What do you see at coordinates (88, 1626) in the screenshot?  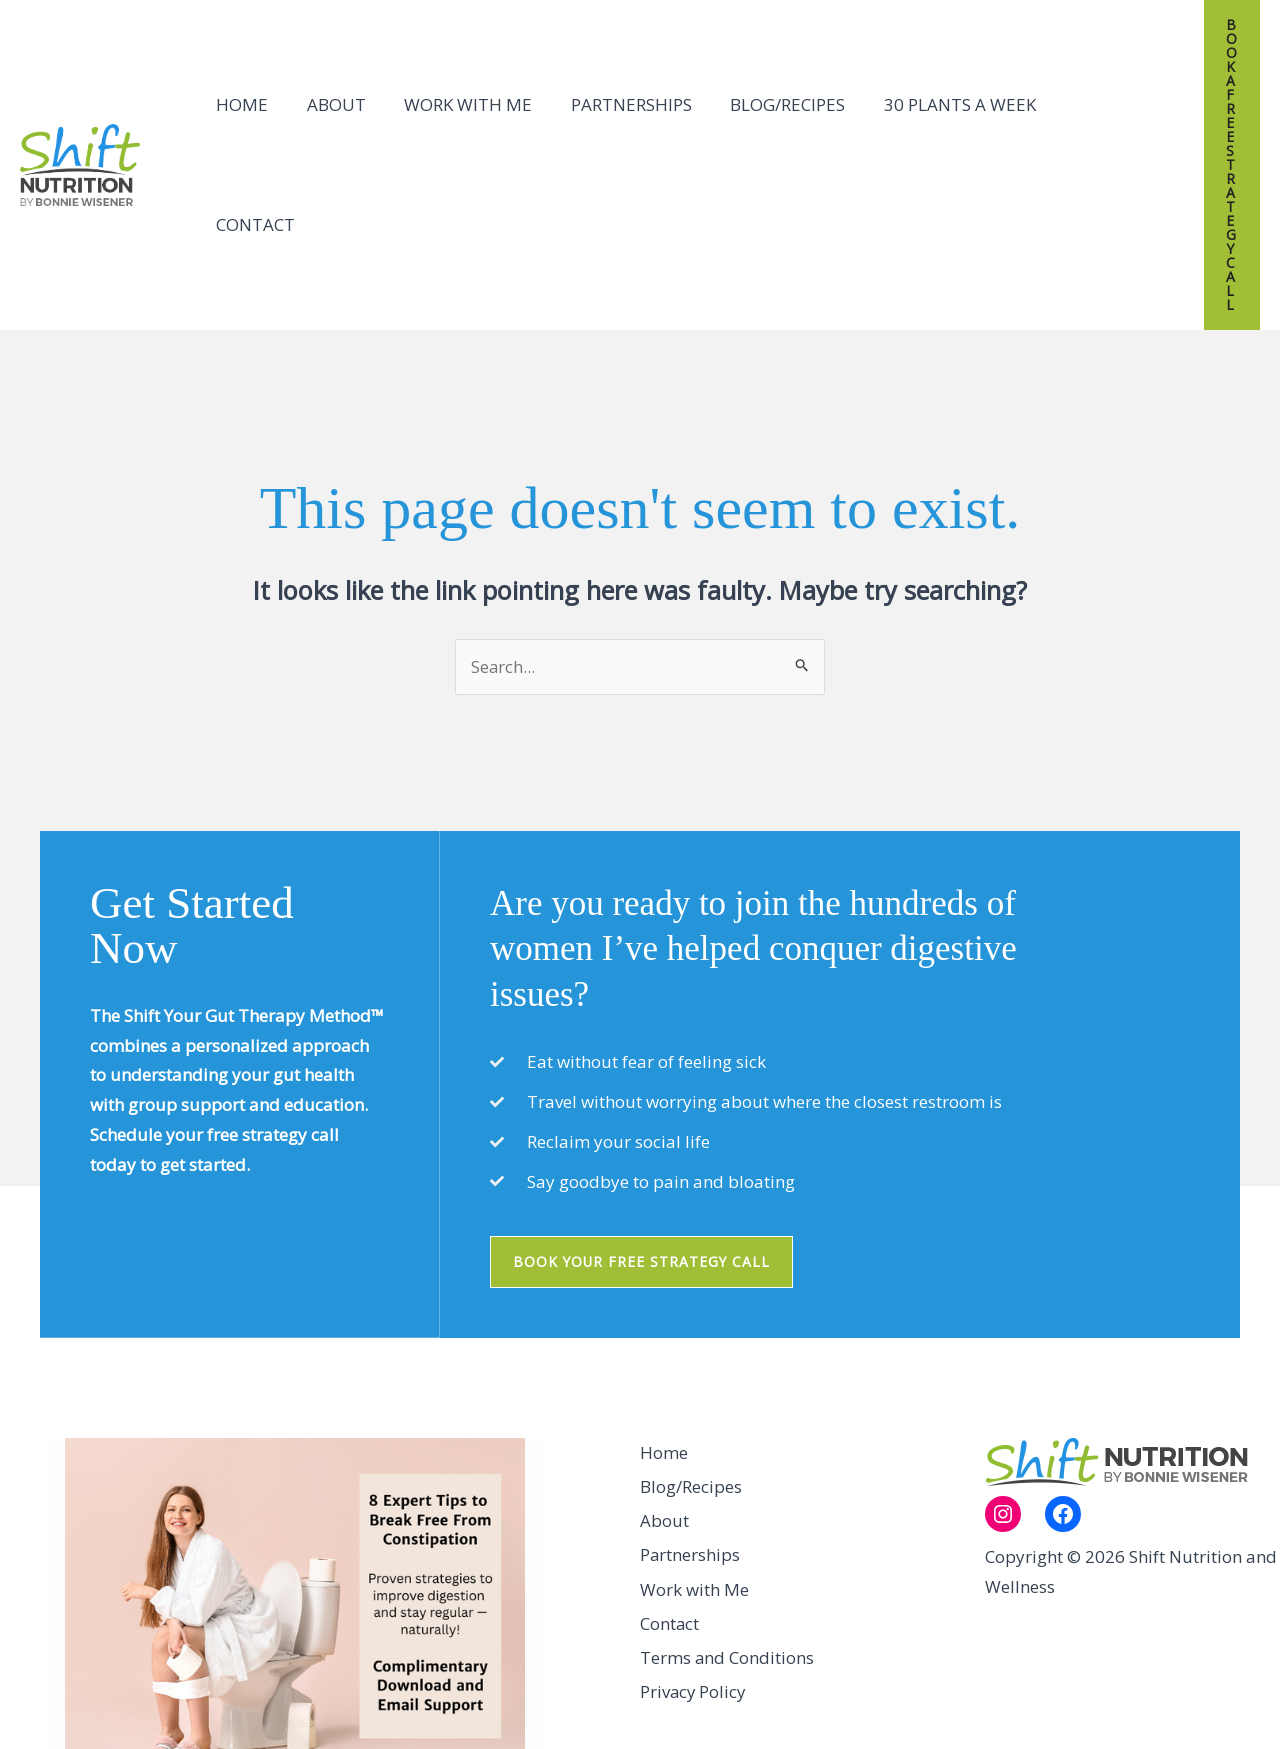 I see `Name` at bounding box center [88, 1626].